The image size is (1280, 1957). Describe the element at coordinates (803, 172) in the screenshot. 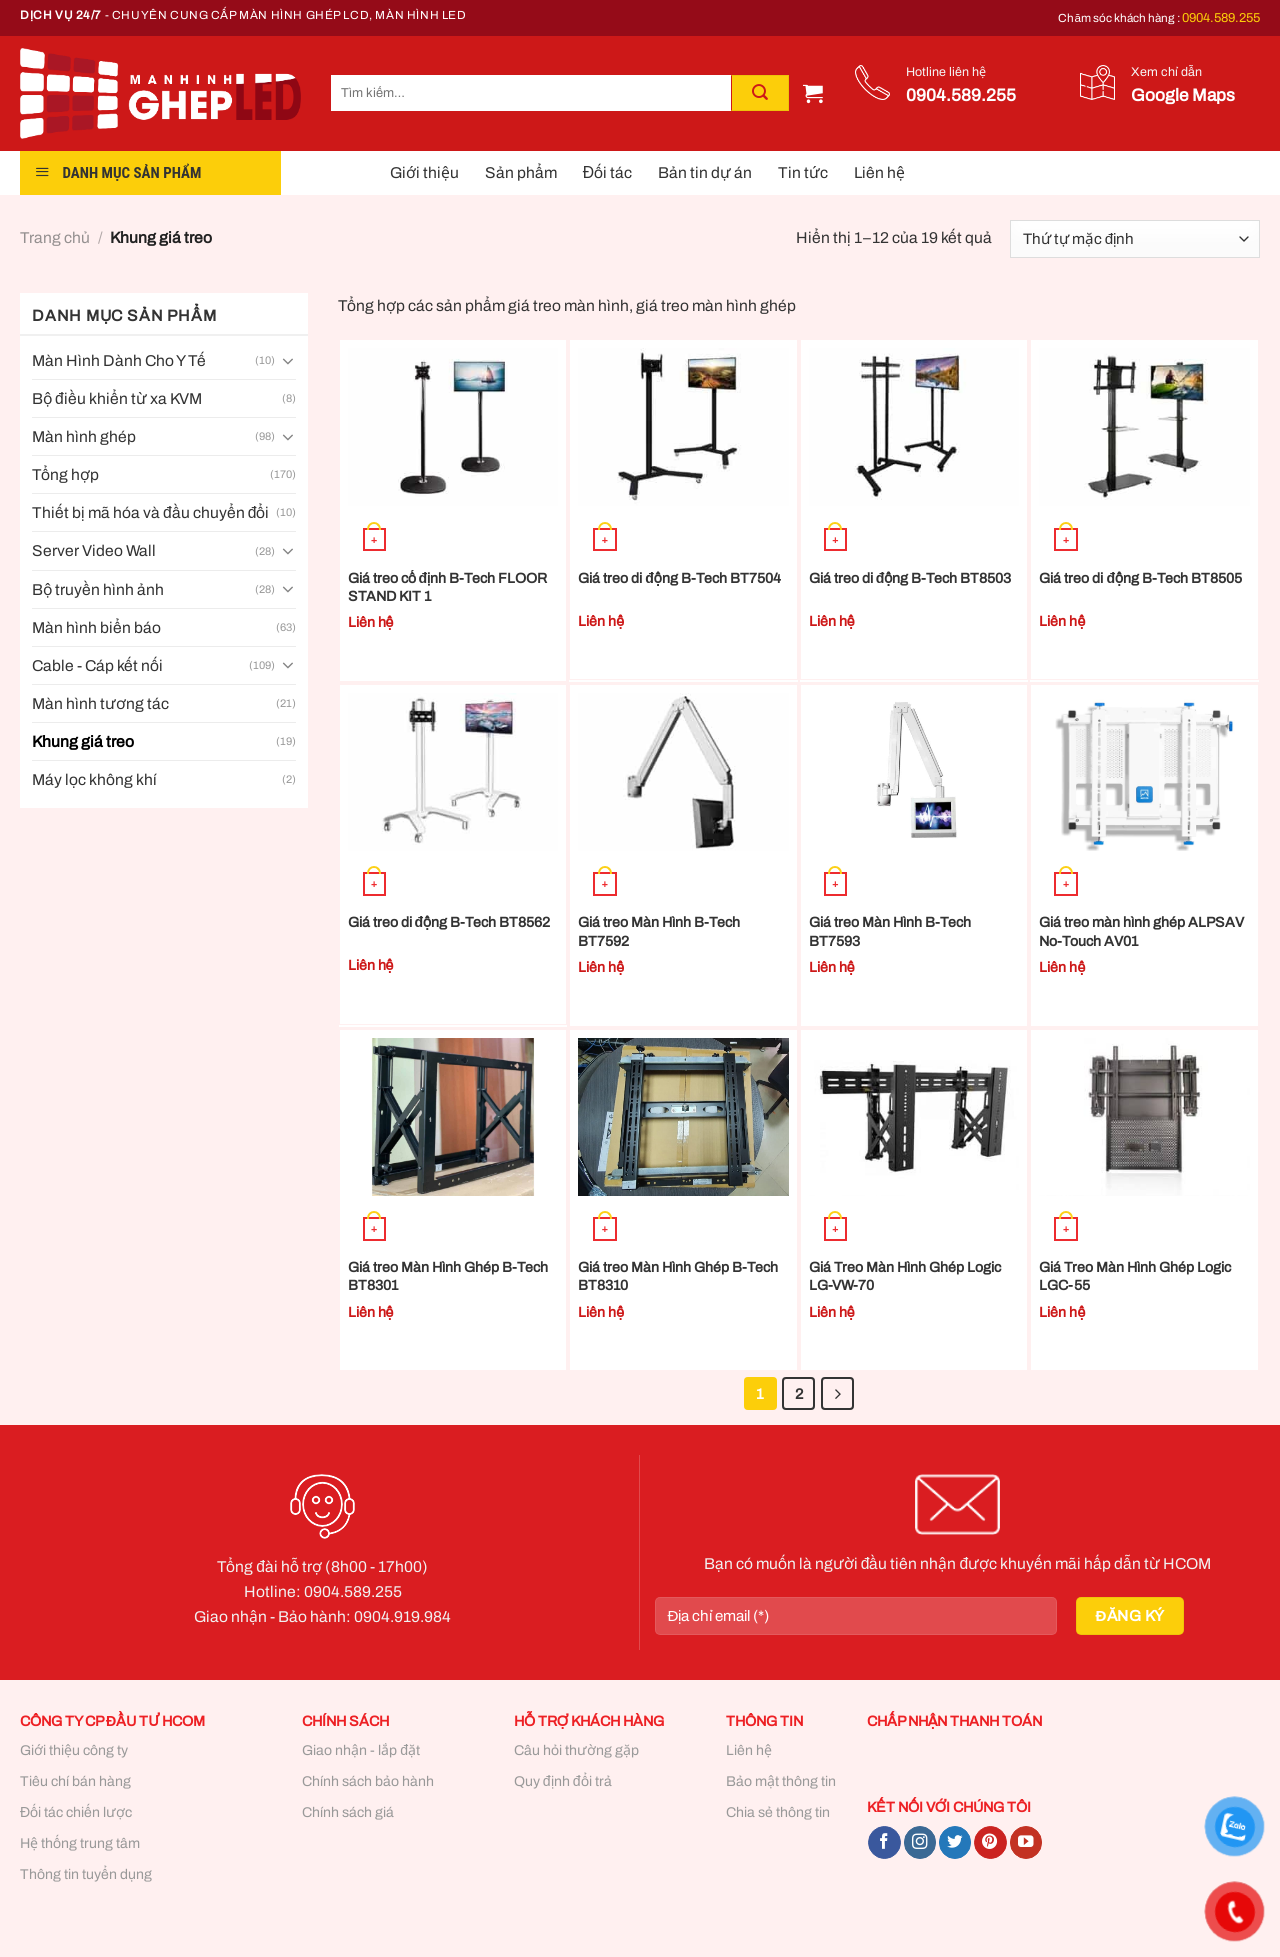

I see `Tin tức` at that location.